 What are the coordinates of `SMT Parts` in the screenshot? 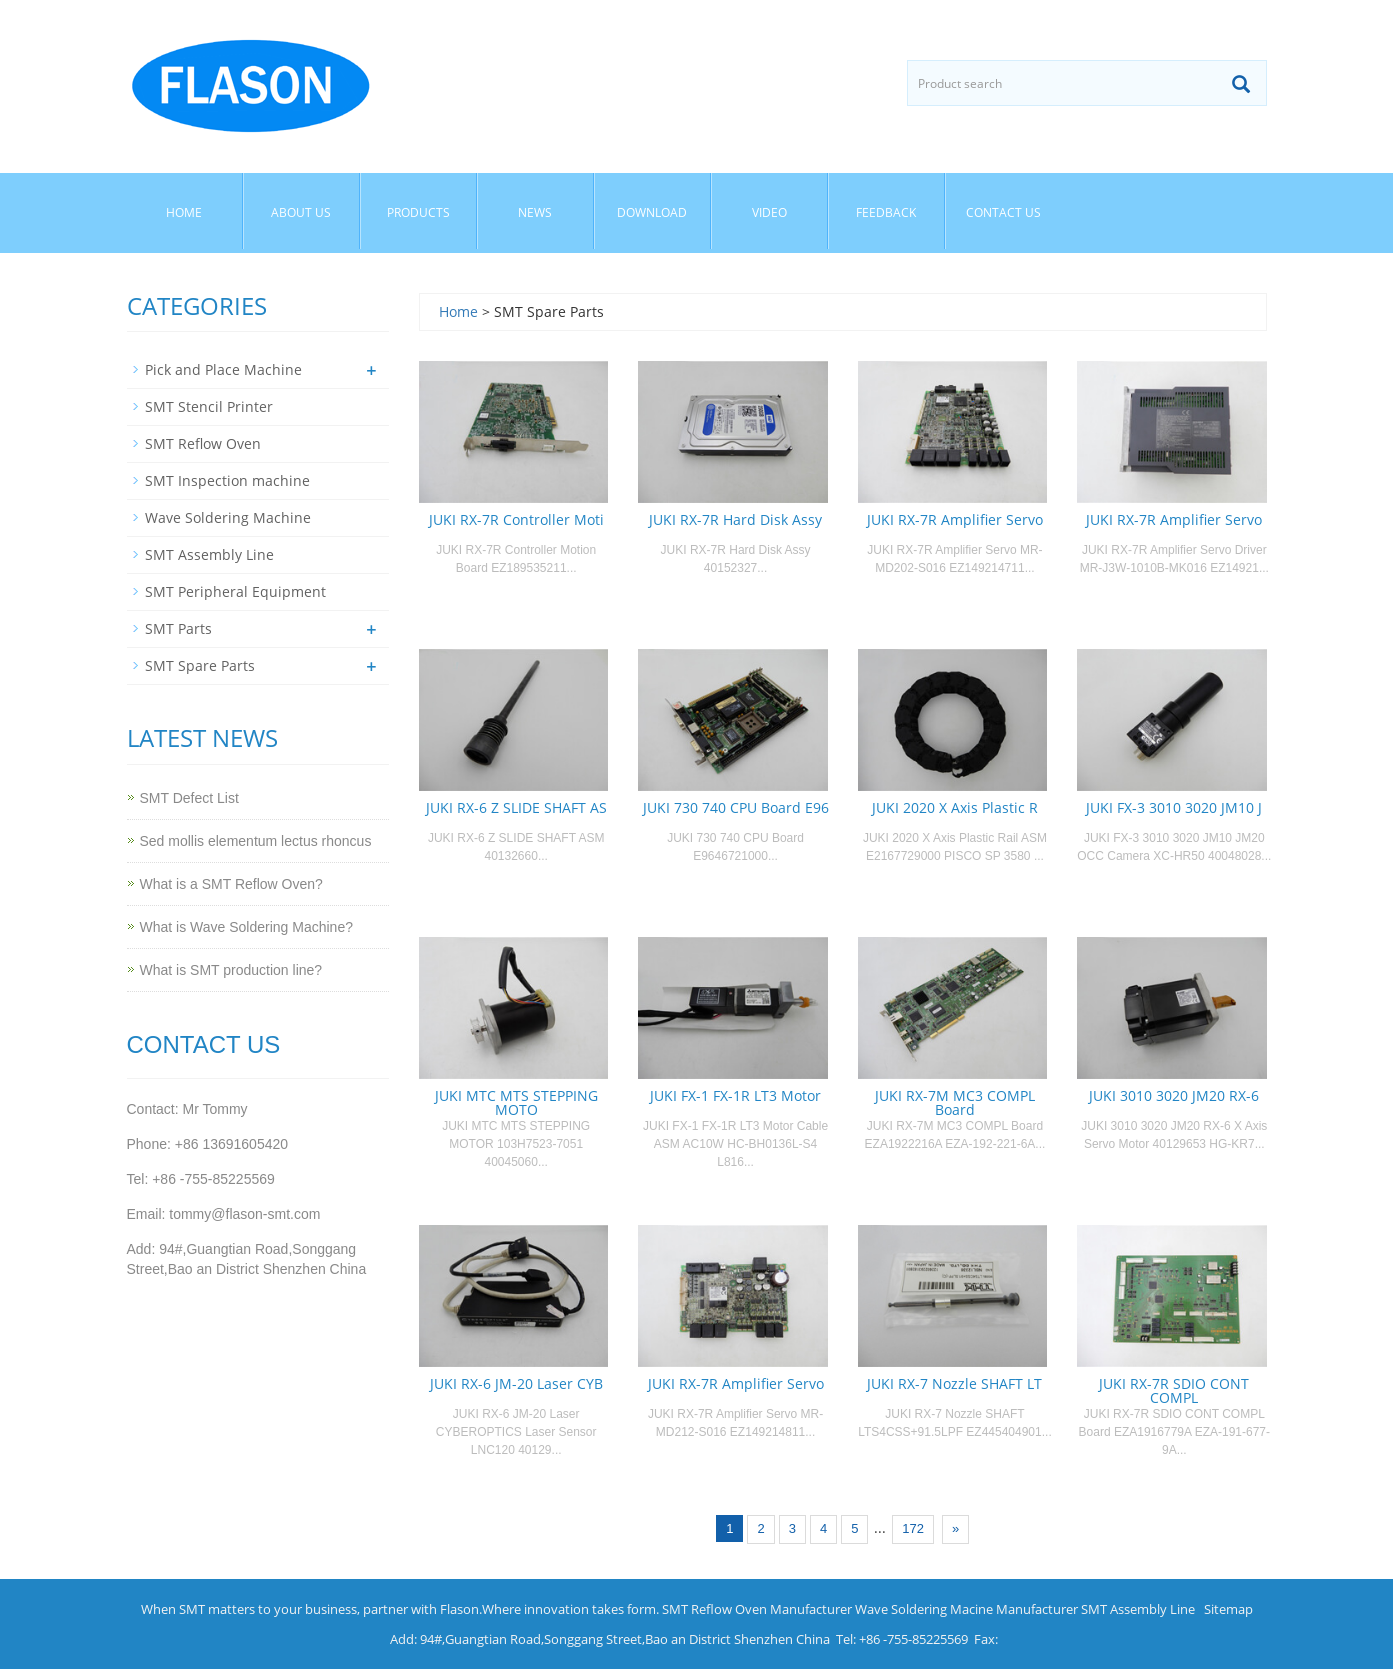 It's located at (178, 628).